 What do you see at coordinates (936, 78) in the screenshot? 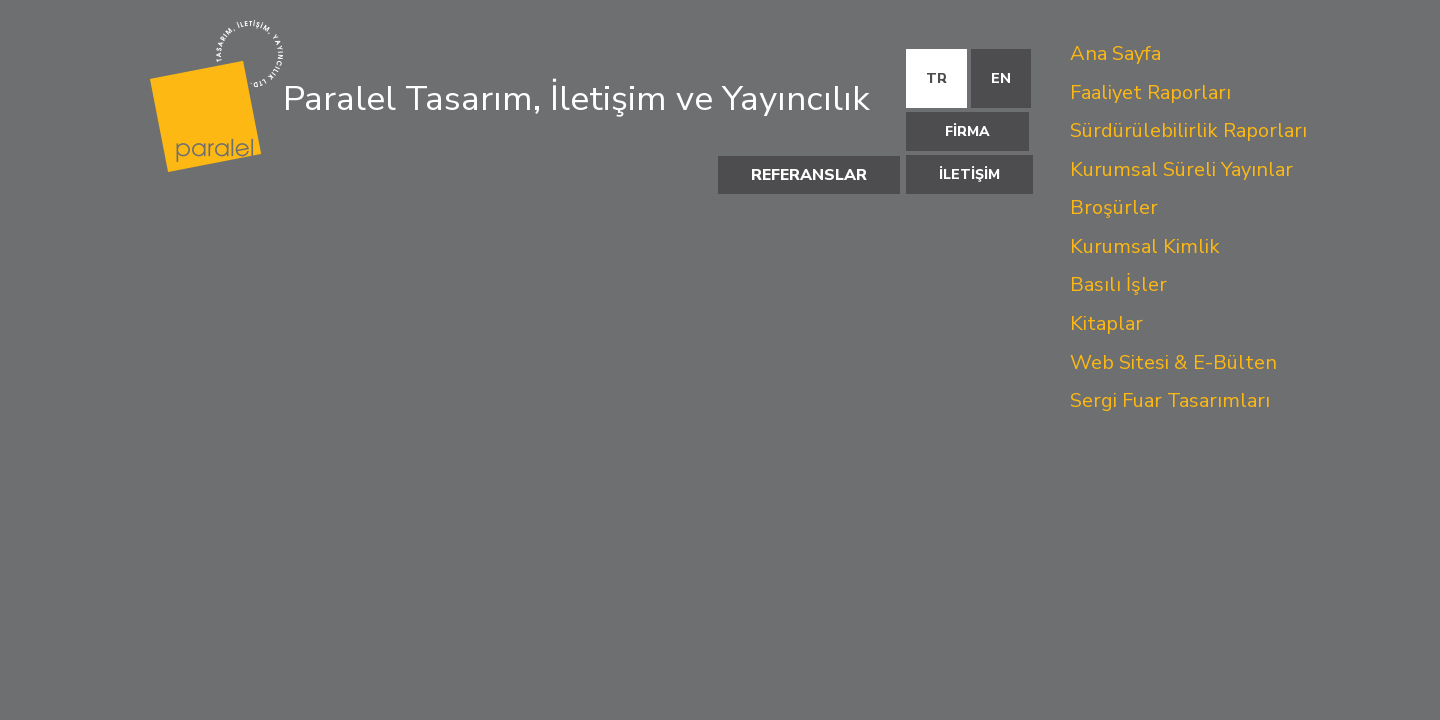
I see `TR` at bounding box center [936, 78].